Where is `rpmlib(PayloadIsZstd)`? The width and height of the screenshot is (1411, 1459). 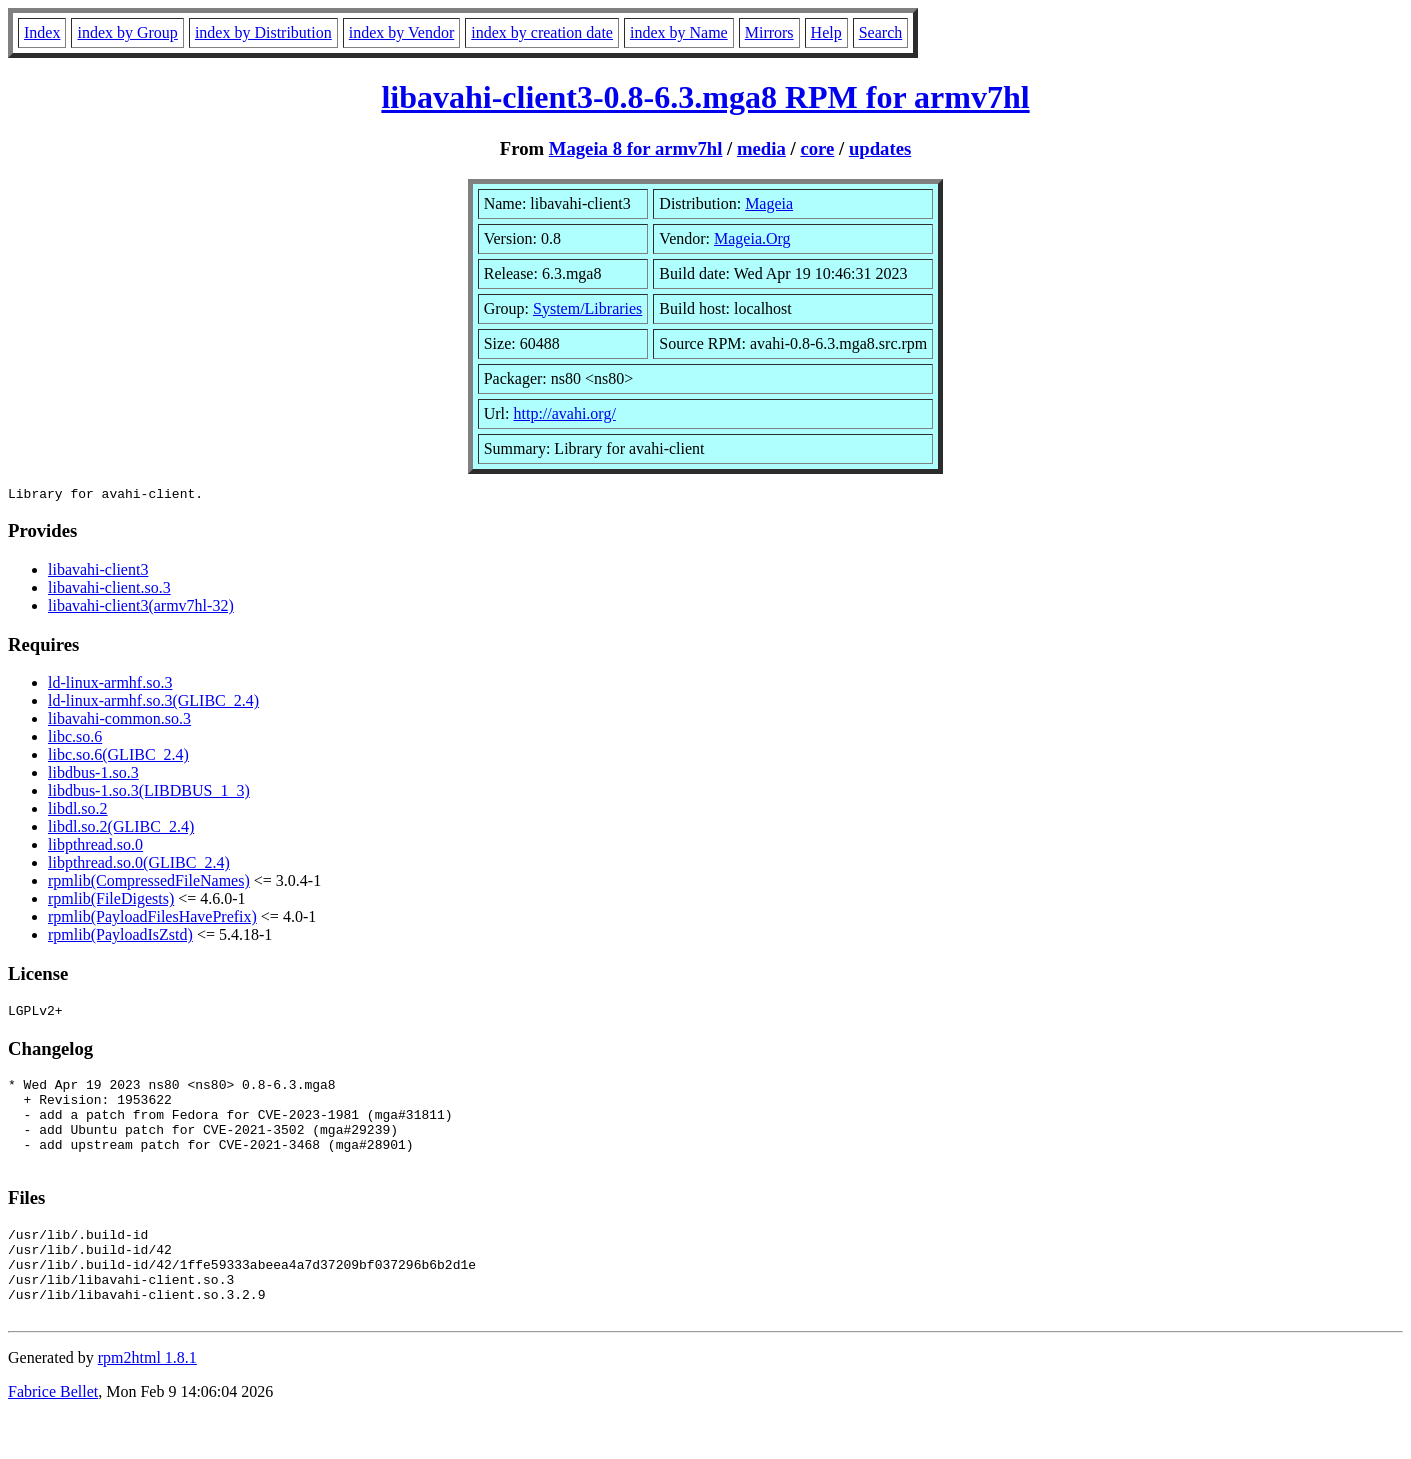 rpmlib(PayloadIsZstd) is located at coordinates (120, 937).